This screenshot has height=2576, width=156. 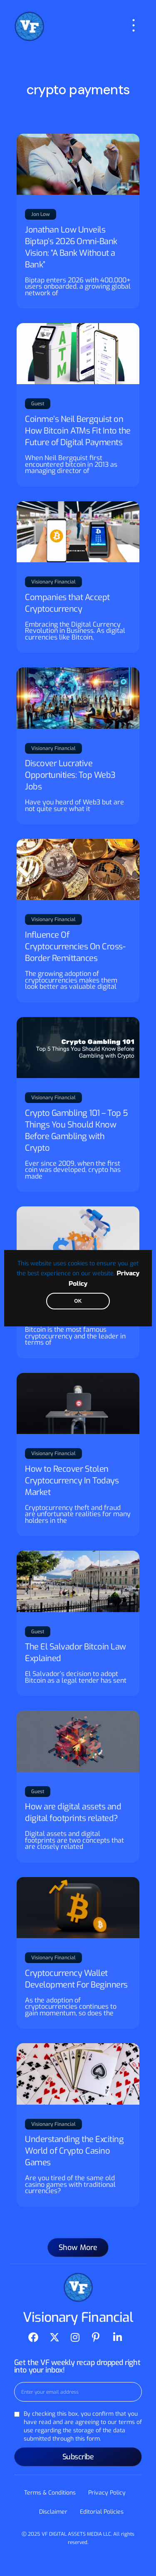 What do you see at coordinates (71, 247) in the screenshot?
I see `Jonathan Low Unveils Biptap’s 2026 Omni-Bank Vision: “A Bank Without a Bank”` at bounding box center [71, 247].